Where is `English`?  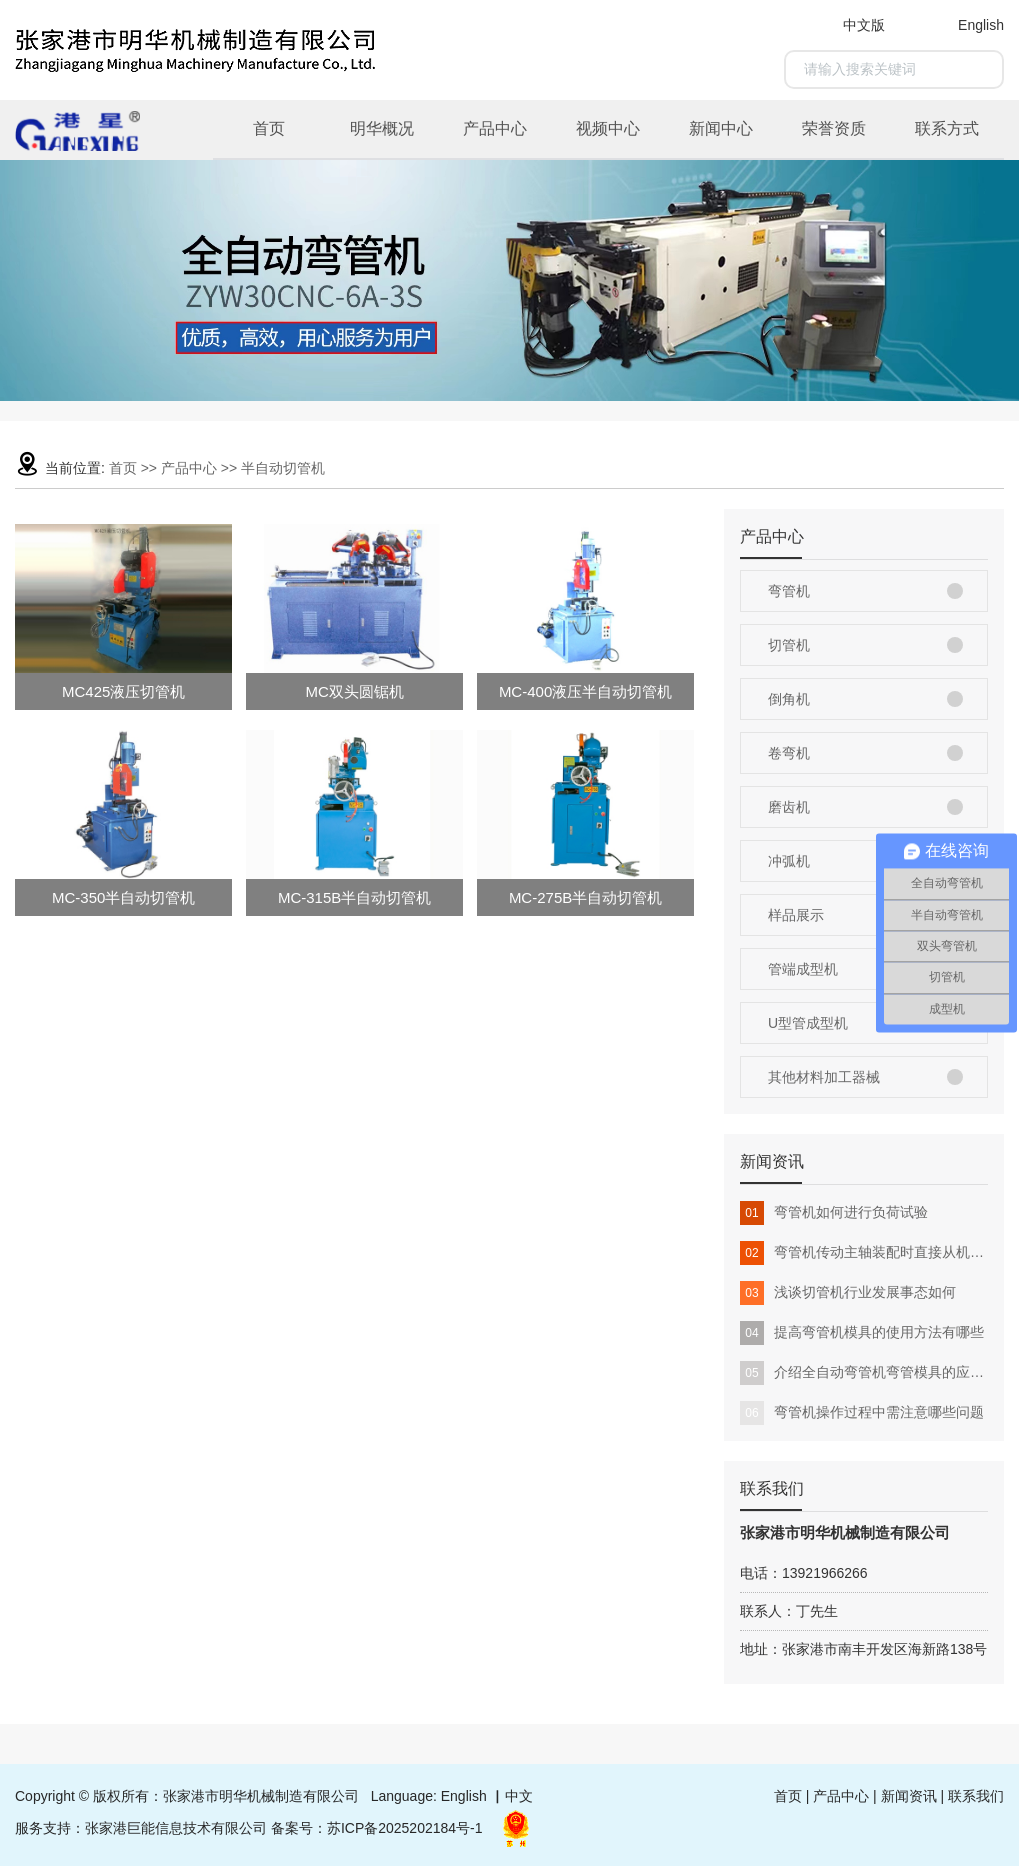 English is located at coordinates (981, 25).